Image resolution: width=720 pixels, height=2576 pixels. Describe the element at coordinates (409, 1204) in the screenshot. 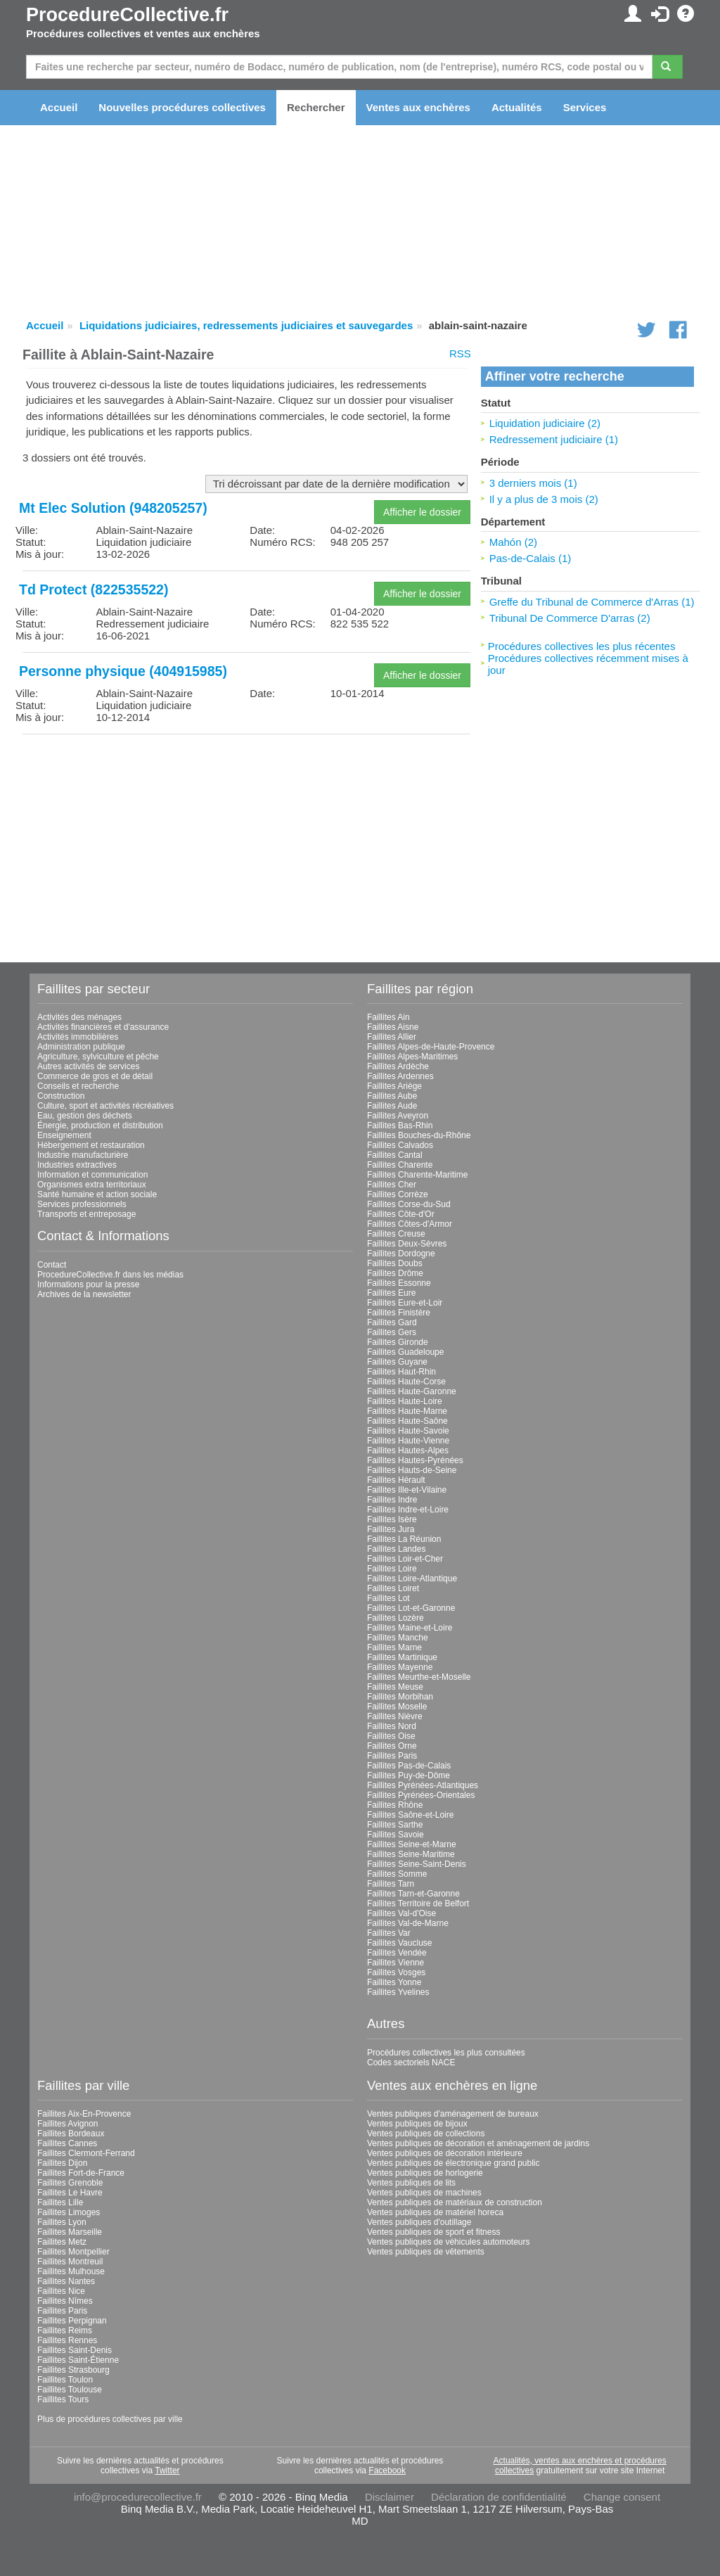

I see `Faillites Corse-du-Sud` at that location.